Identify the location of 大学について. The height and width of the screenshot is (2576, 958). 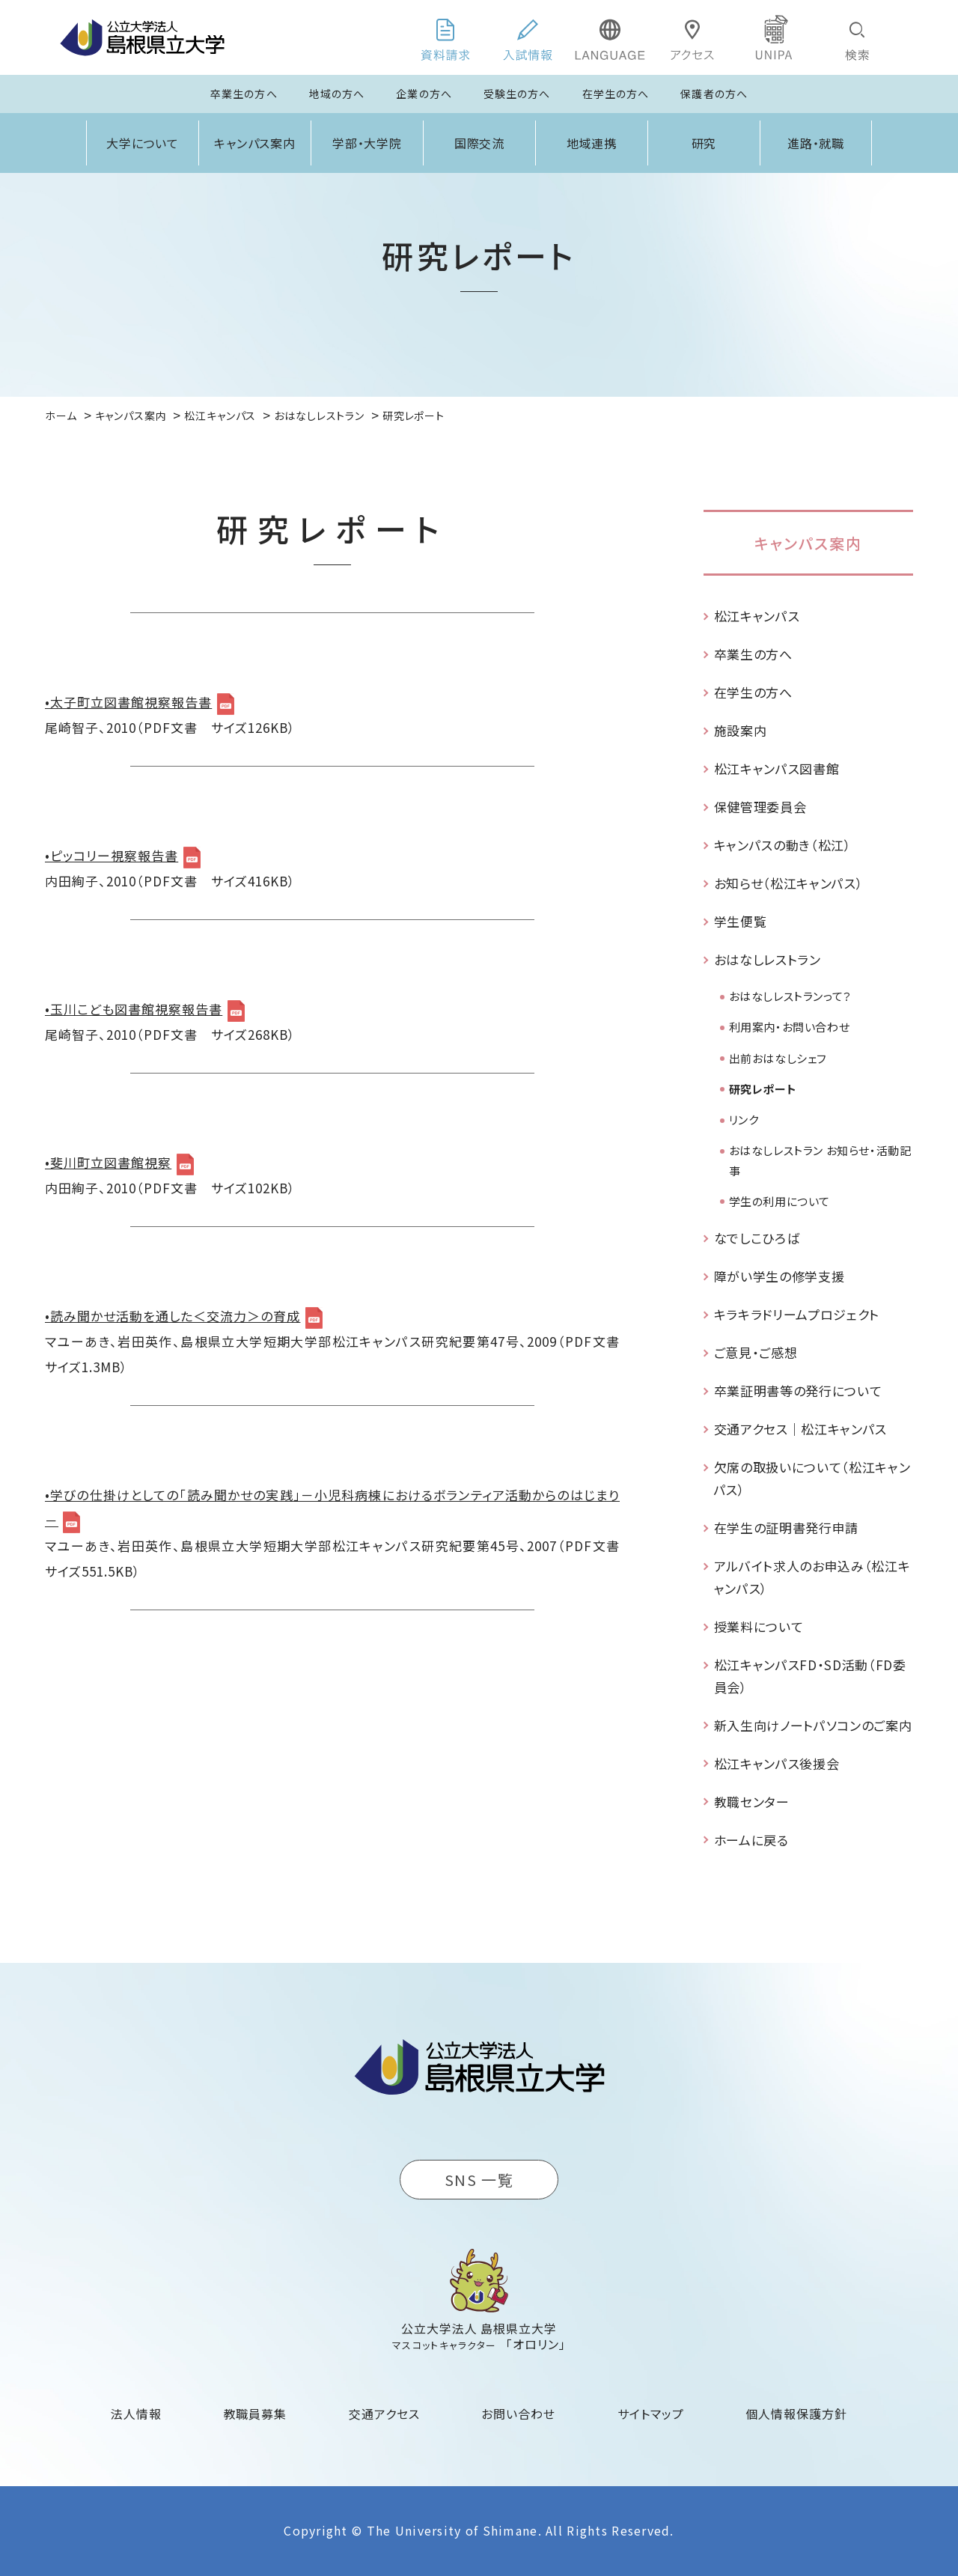
(143, 143).